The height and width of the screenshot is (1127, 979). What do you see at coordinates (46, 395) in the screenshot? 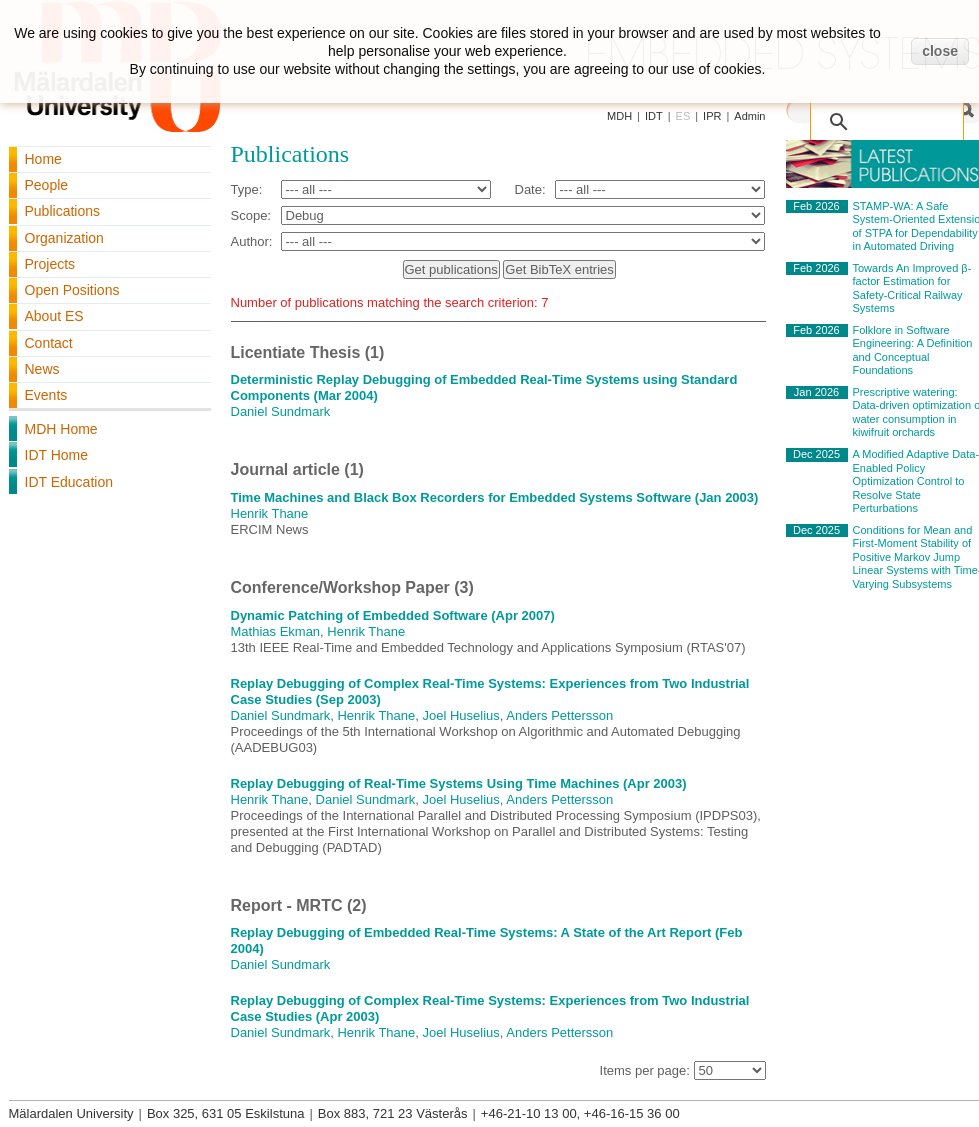
I see `Events` at bounding box center [46, 395].